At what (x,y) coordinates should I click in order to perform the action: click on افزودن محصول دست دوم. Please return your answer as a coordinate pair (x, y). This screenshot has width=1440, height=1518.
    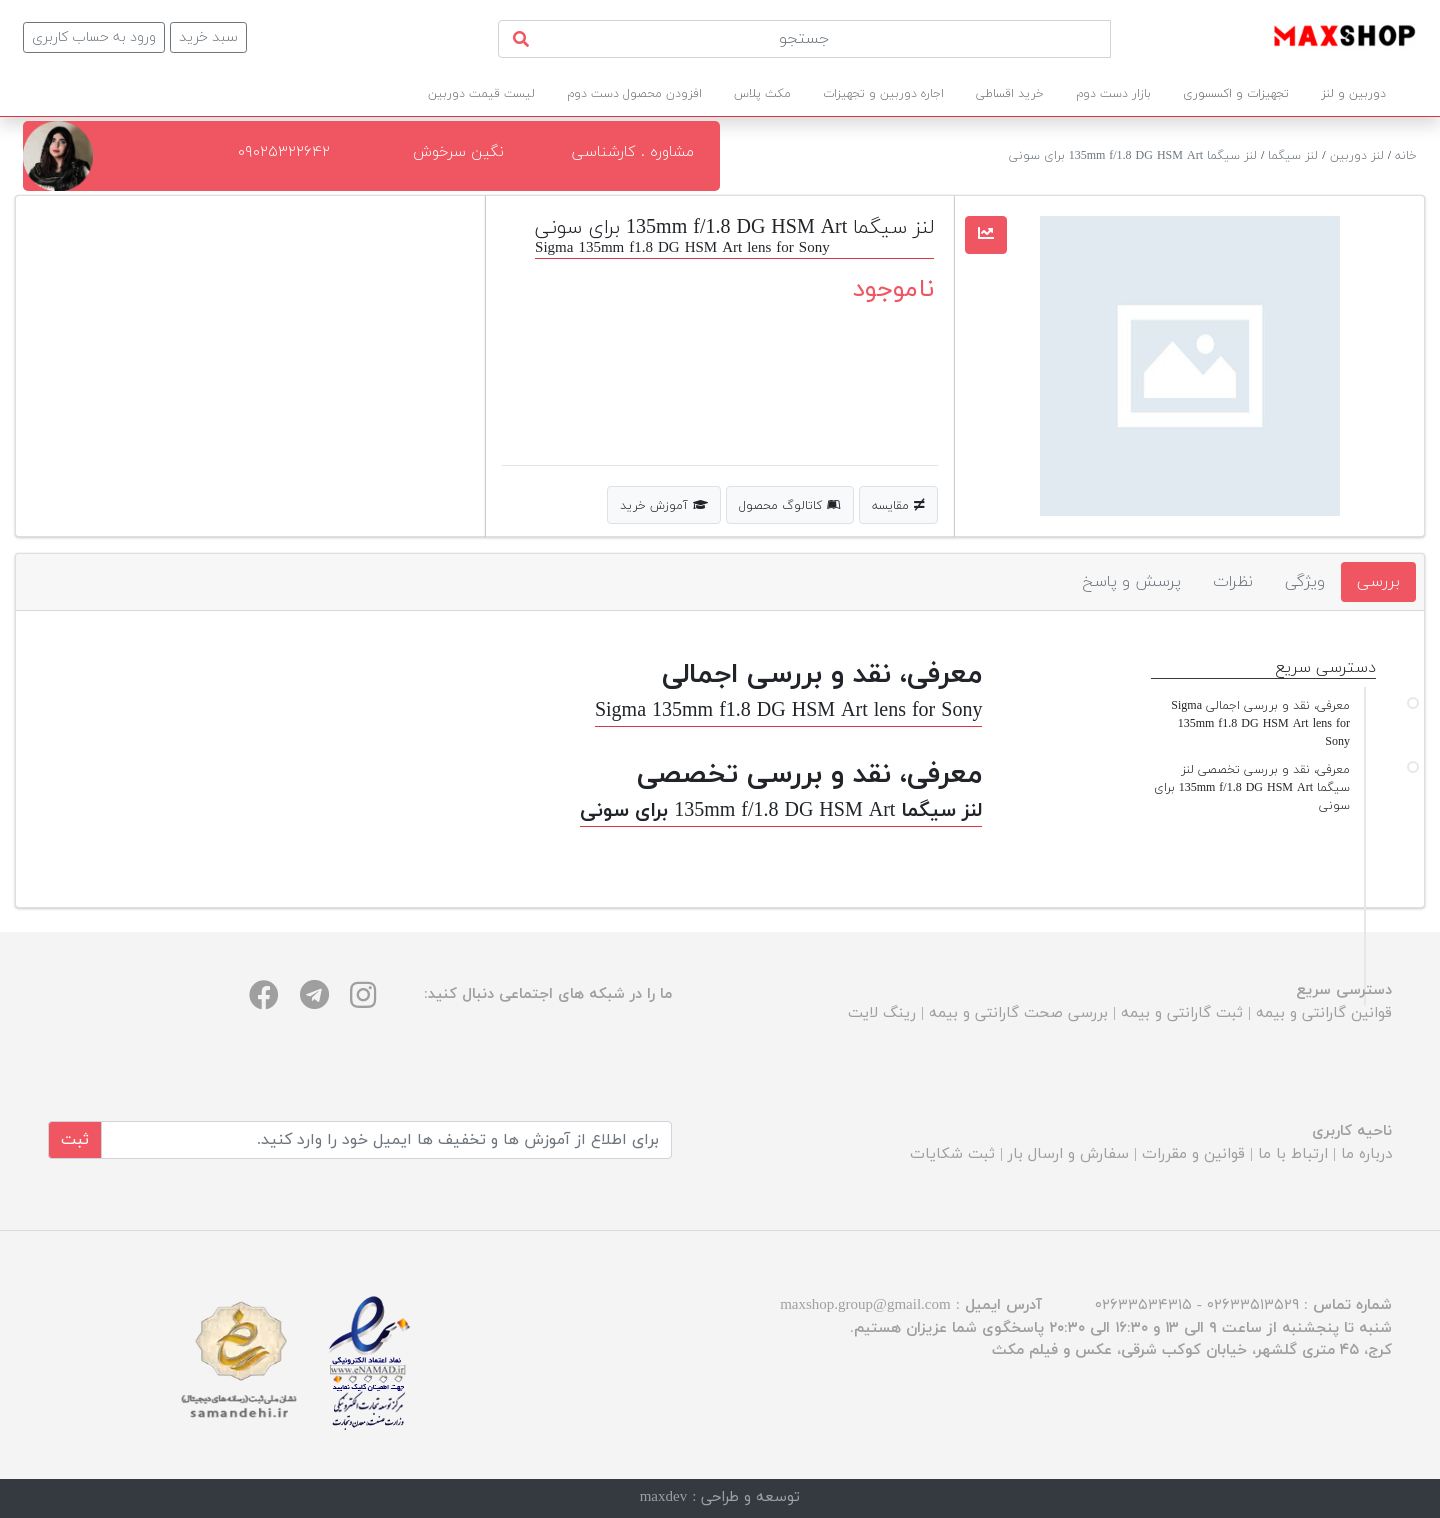
    Looking at the image, I should click on (634, 94).